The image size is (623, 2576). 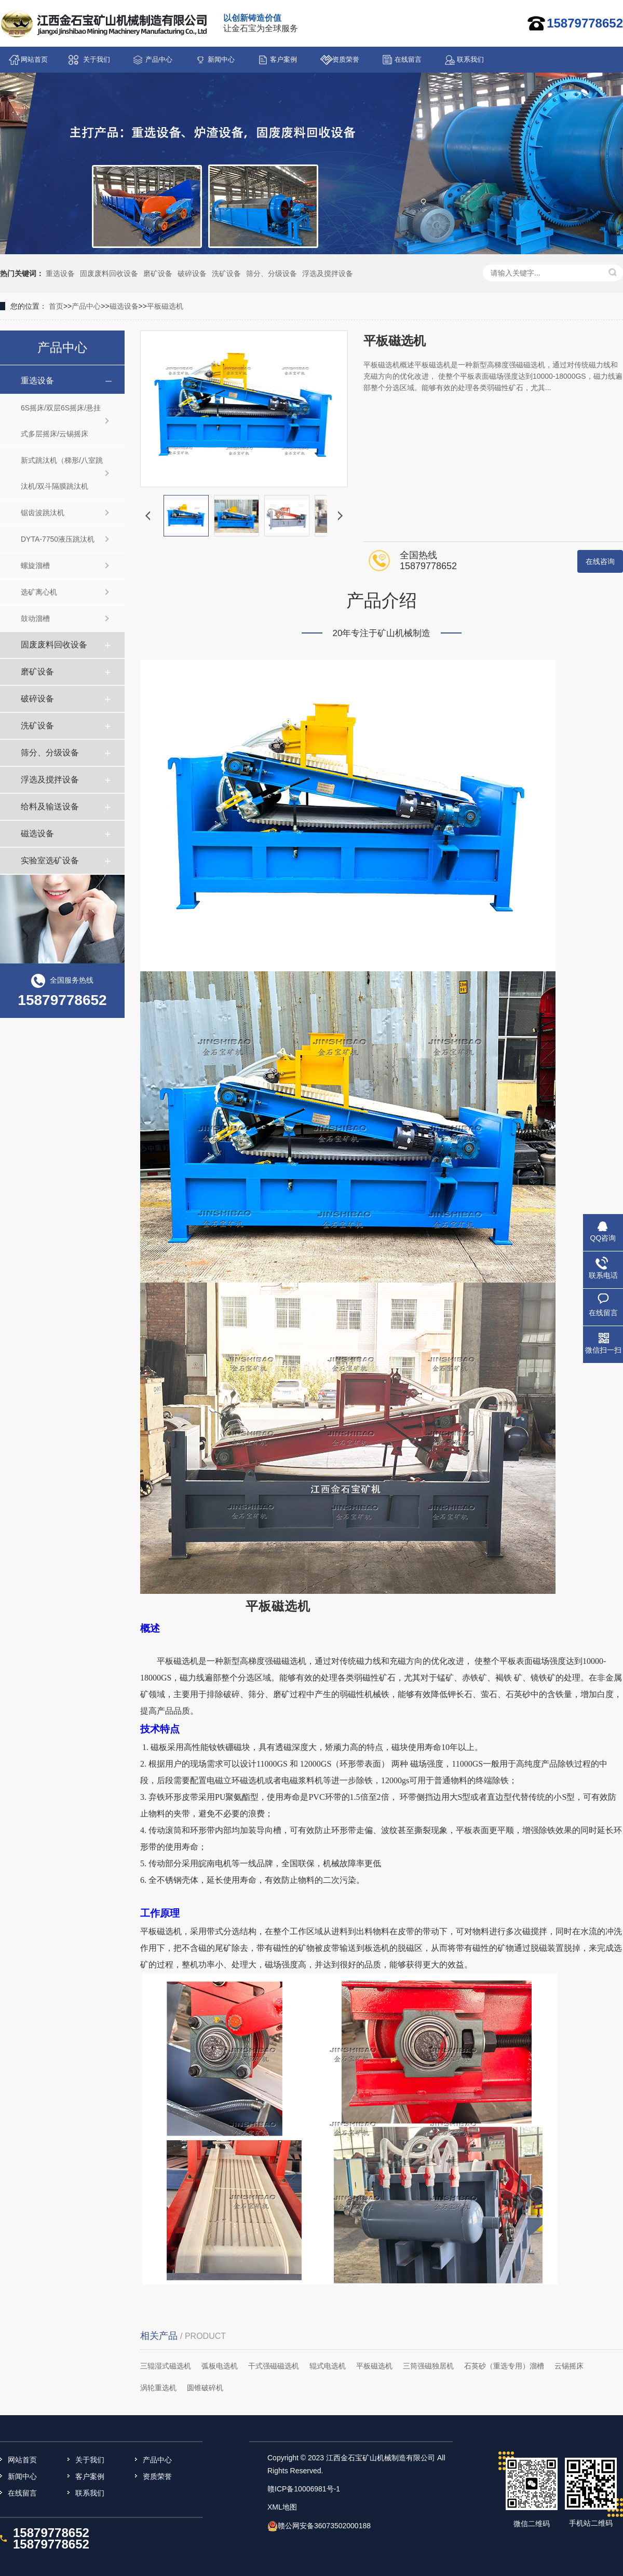 What do you see at coordinates (271, 273) in the screenshot?
I see `筛分、分级设备` at bounding box center [271, 273].